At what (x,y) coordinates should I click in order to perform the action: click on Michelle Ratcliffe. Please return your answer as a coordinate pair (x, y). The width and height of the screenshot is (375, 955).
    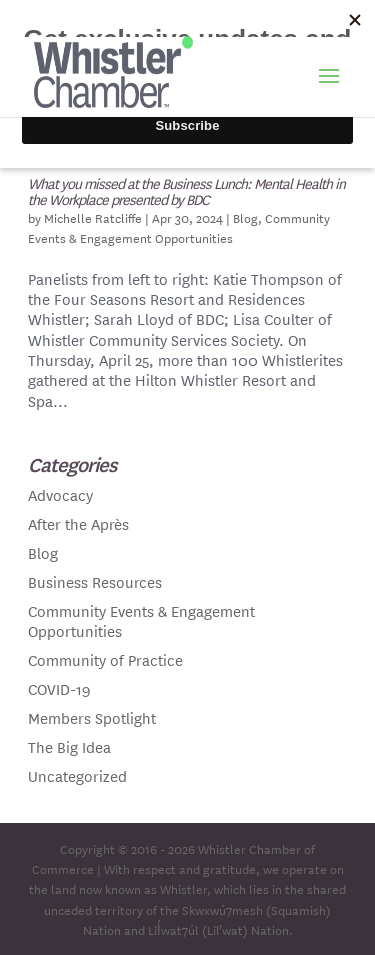
    Looking at the image, I should click on (93, 217).